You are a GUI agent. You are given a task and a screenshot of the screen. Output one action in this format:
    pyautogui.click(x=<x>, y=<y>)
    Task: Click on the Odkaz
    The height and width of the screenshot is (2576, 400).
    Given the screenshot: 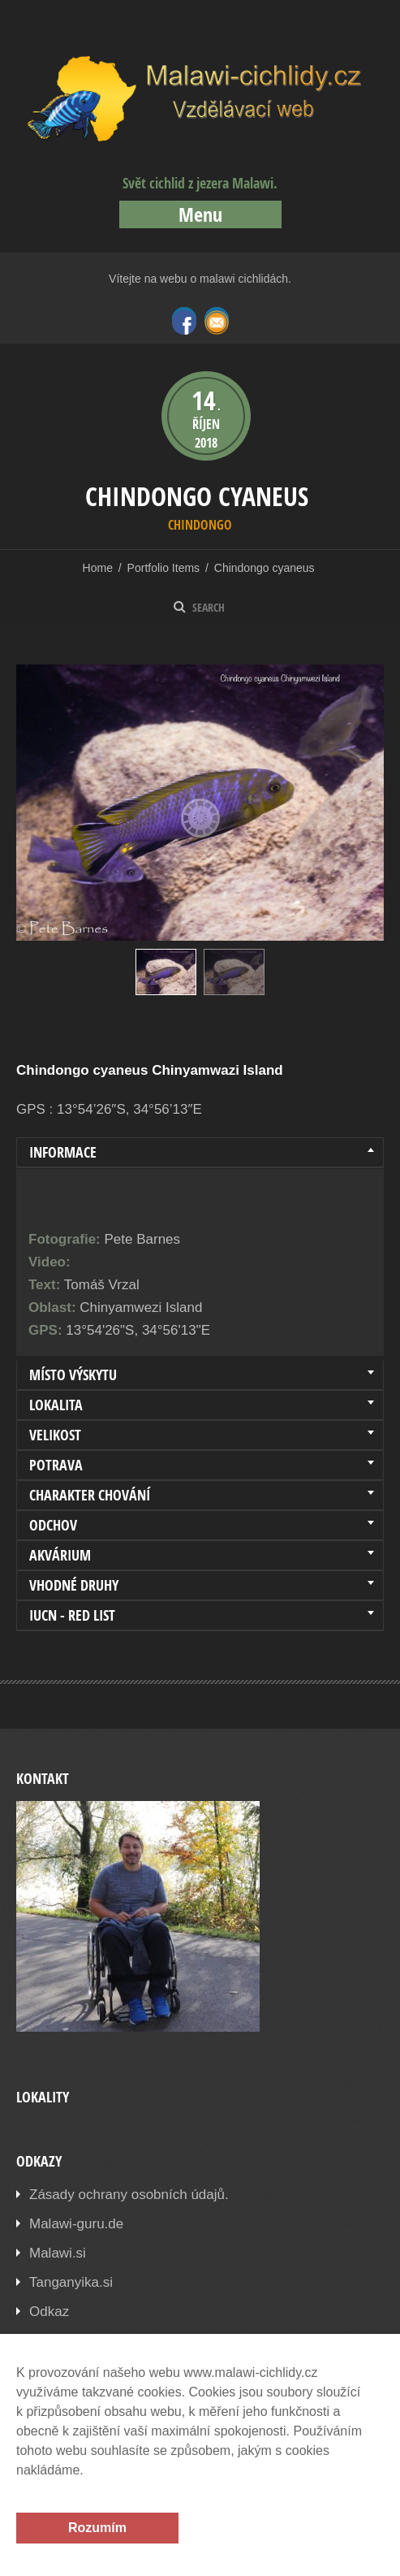 What is the action you would take?
    pyautogui.click(x=49, y=2311)
    